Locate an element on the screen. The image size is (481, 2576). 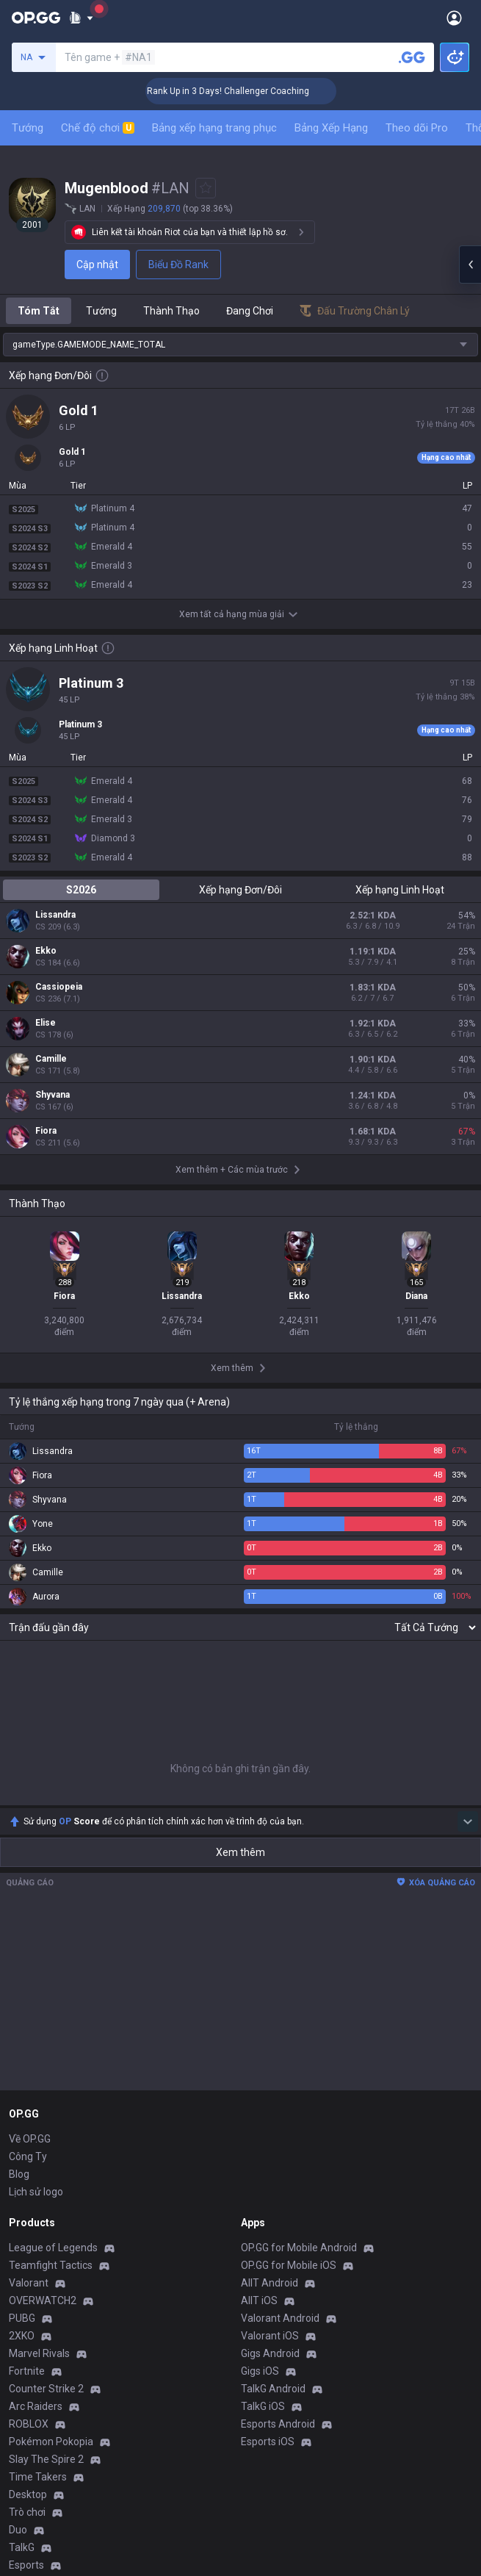
Tướng is located at coordinates (27, 127).